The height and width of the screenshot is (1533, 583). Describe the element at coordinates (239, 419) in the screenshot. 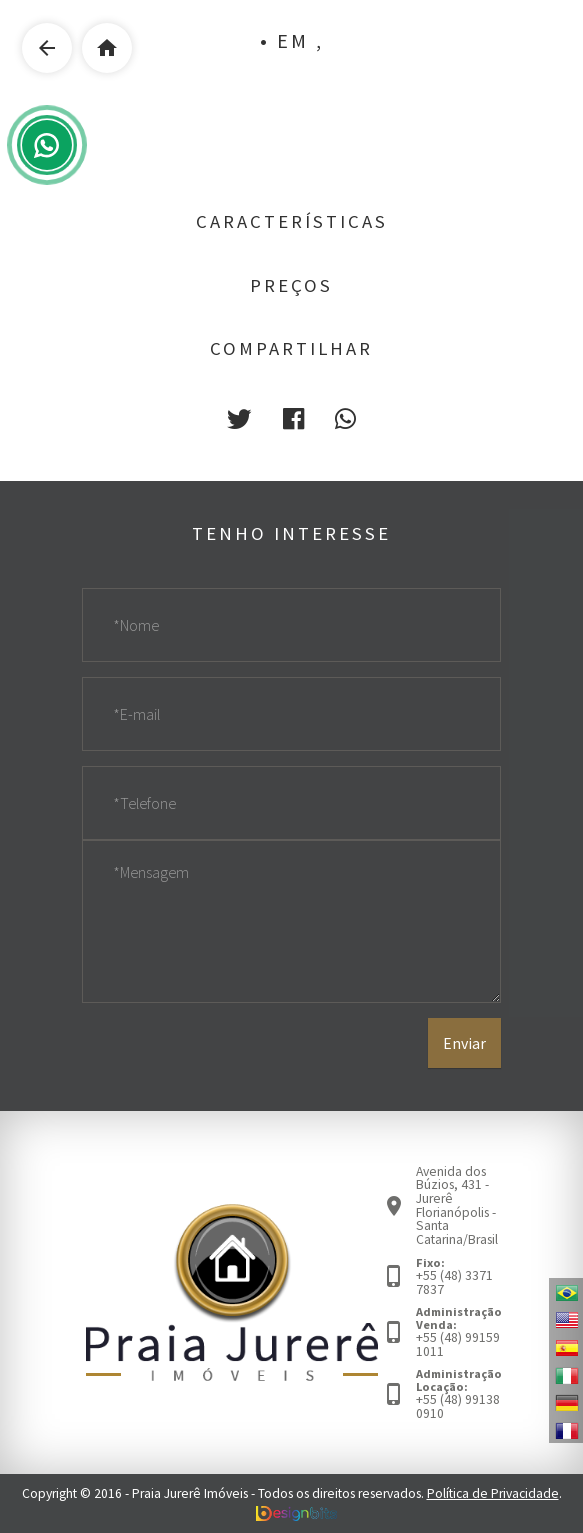

I see `[button]` at that location.